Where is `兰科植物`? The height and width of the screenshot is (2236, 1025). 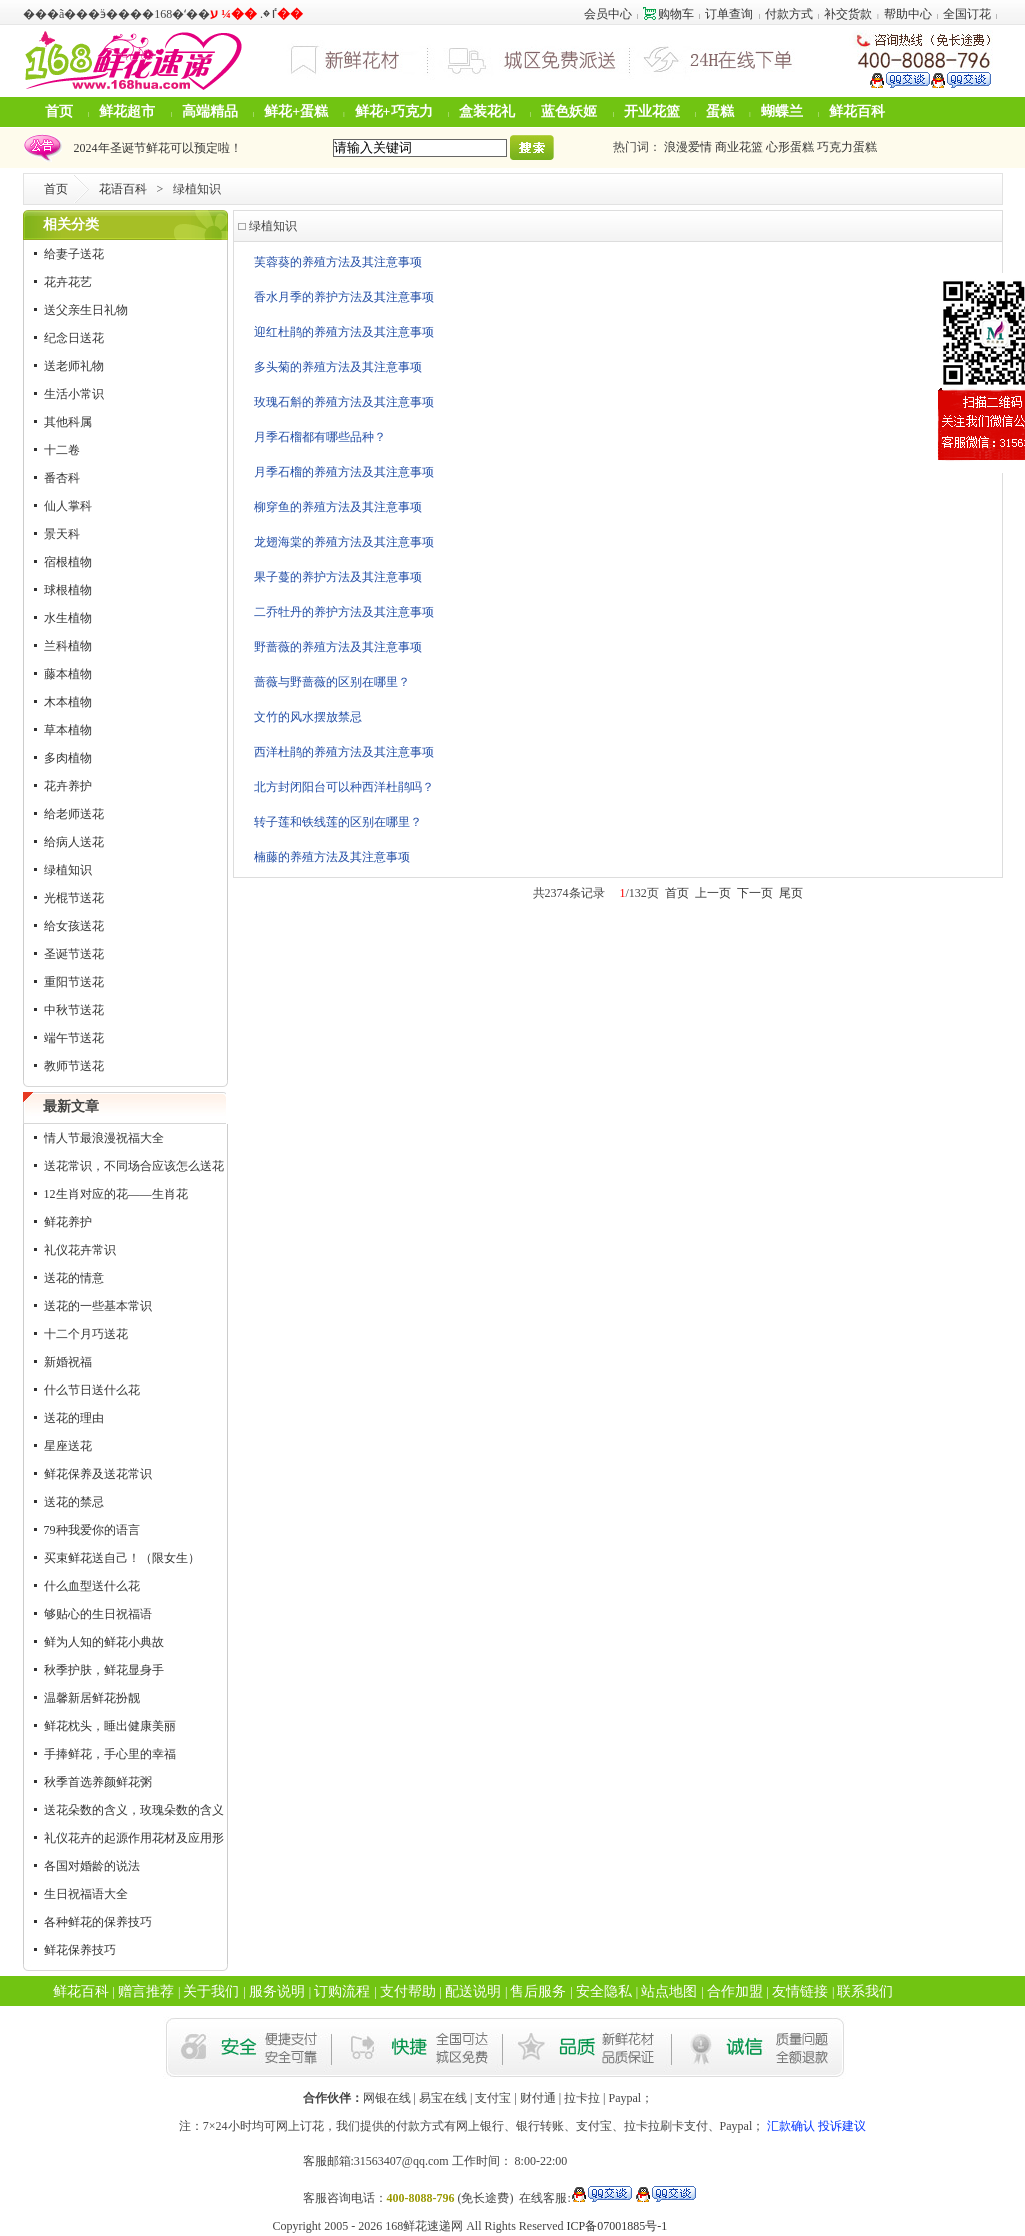 兰科植物 is located at coordinates (68, 646).